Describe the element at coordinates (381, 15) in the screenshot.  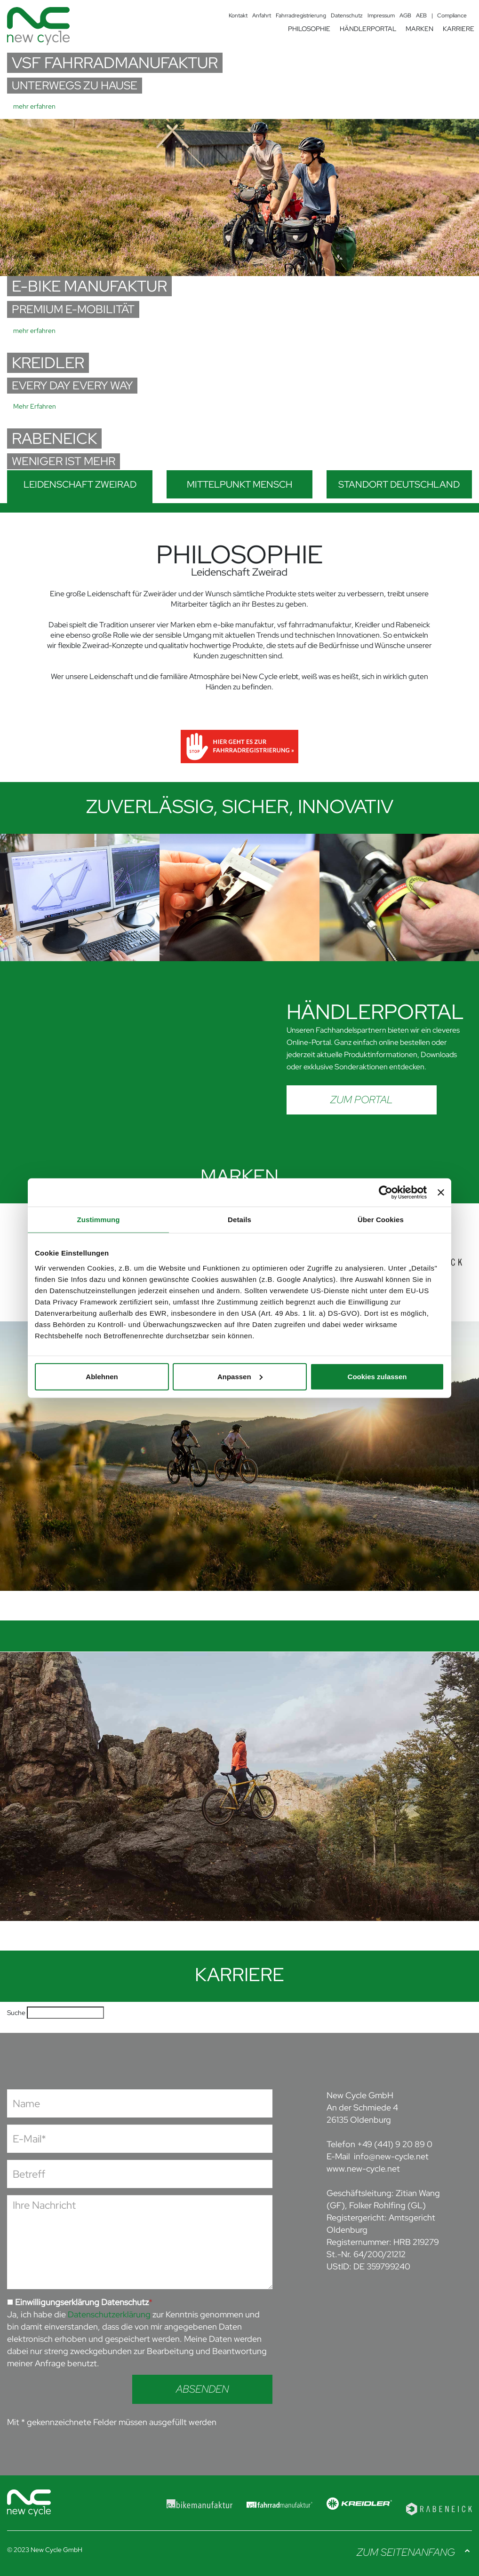
I see `Impressum` at that location.